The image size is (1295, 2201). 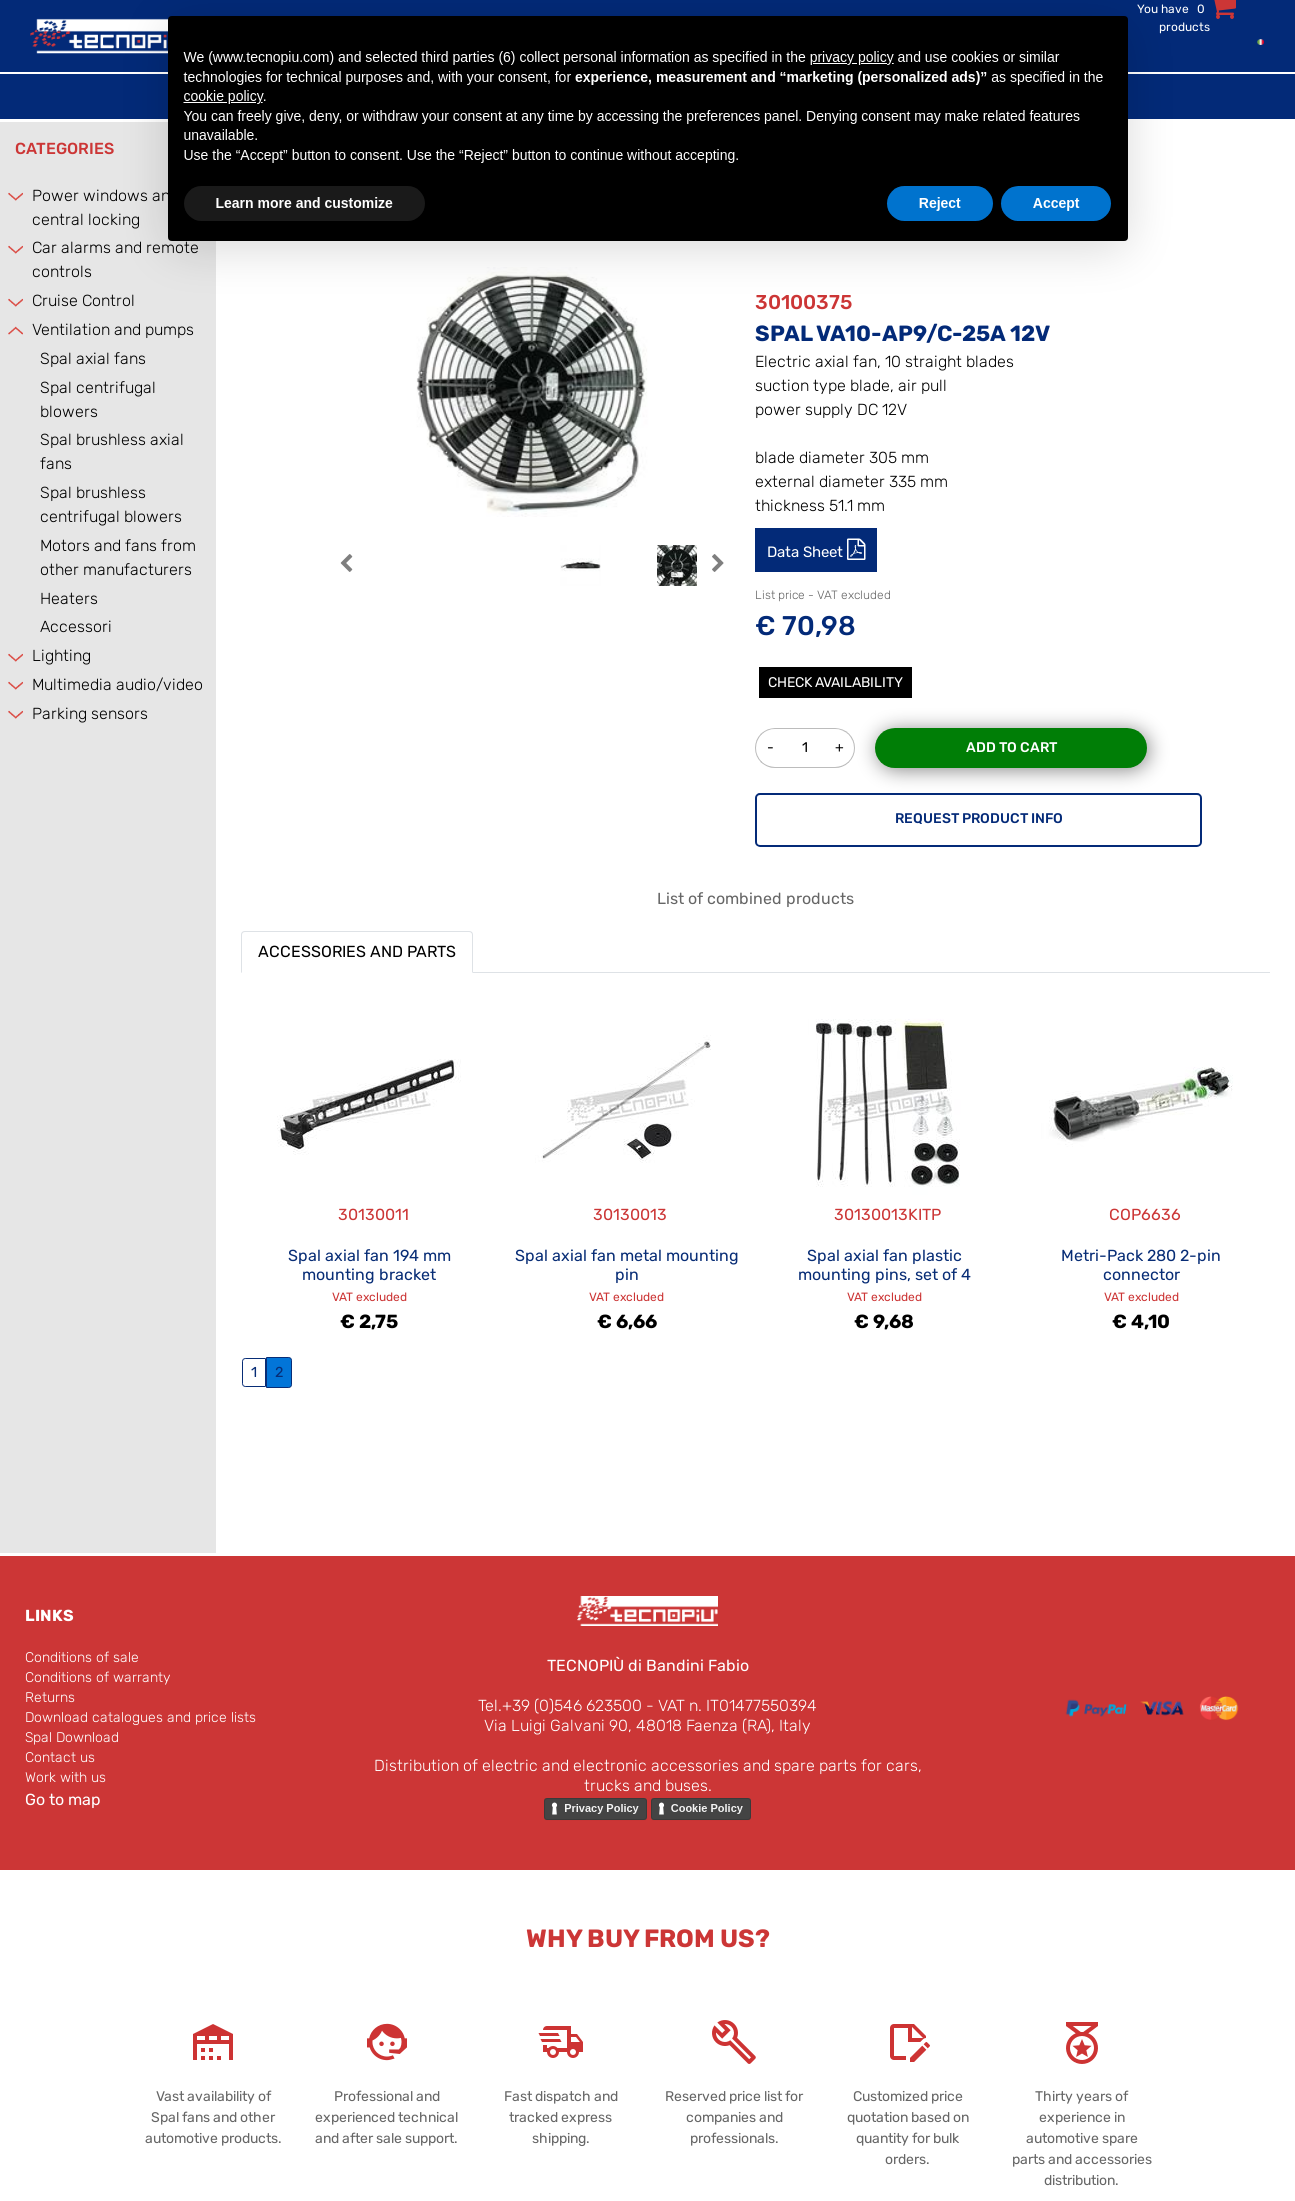 I want to click on Car alarms and remote controls, so click(x=115, y=259).